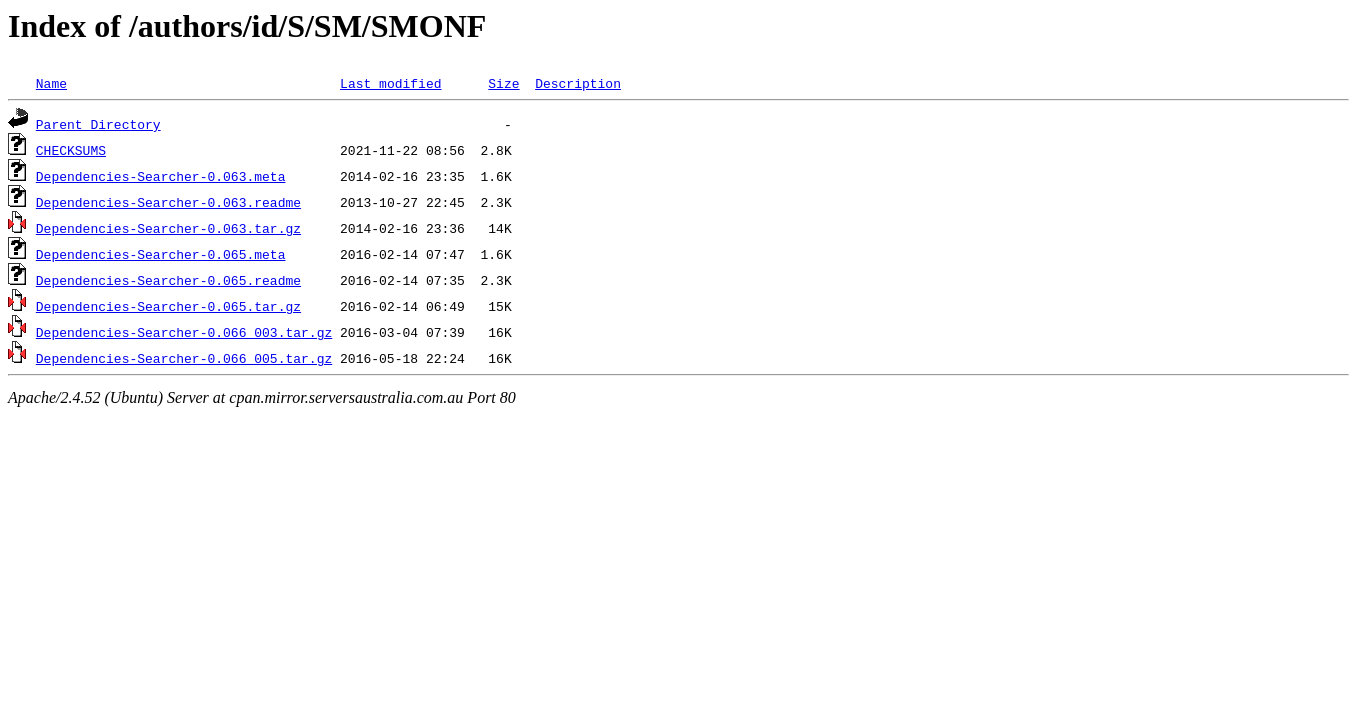 This screenshot has height=720, width=1357. What do you see at coordinates (578, 83) in the screenshot?
I see `Description` at bounding box center [578, 83].